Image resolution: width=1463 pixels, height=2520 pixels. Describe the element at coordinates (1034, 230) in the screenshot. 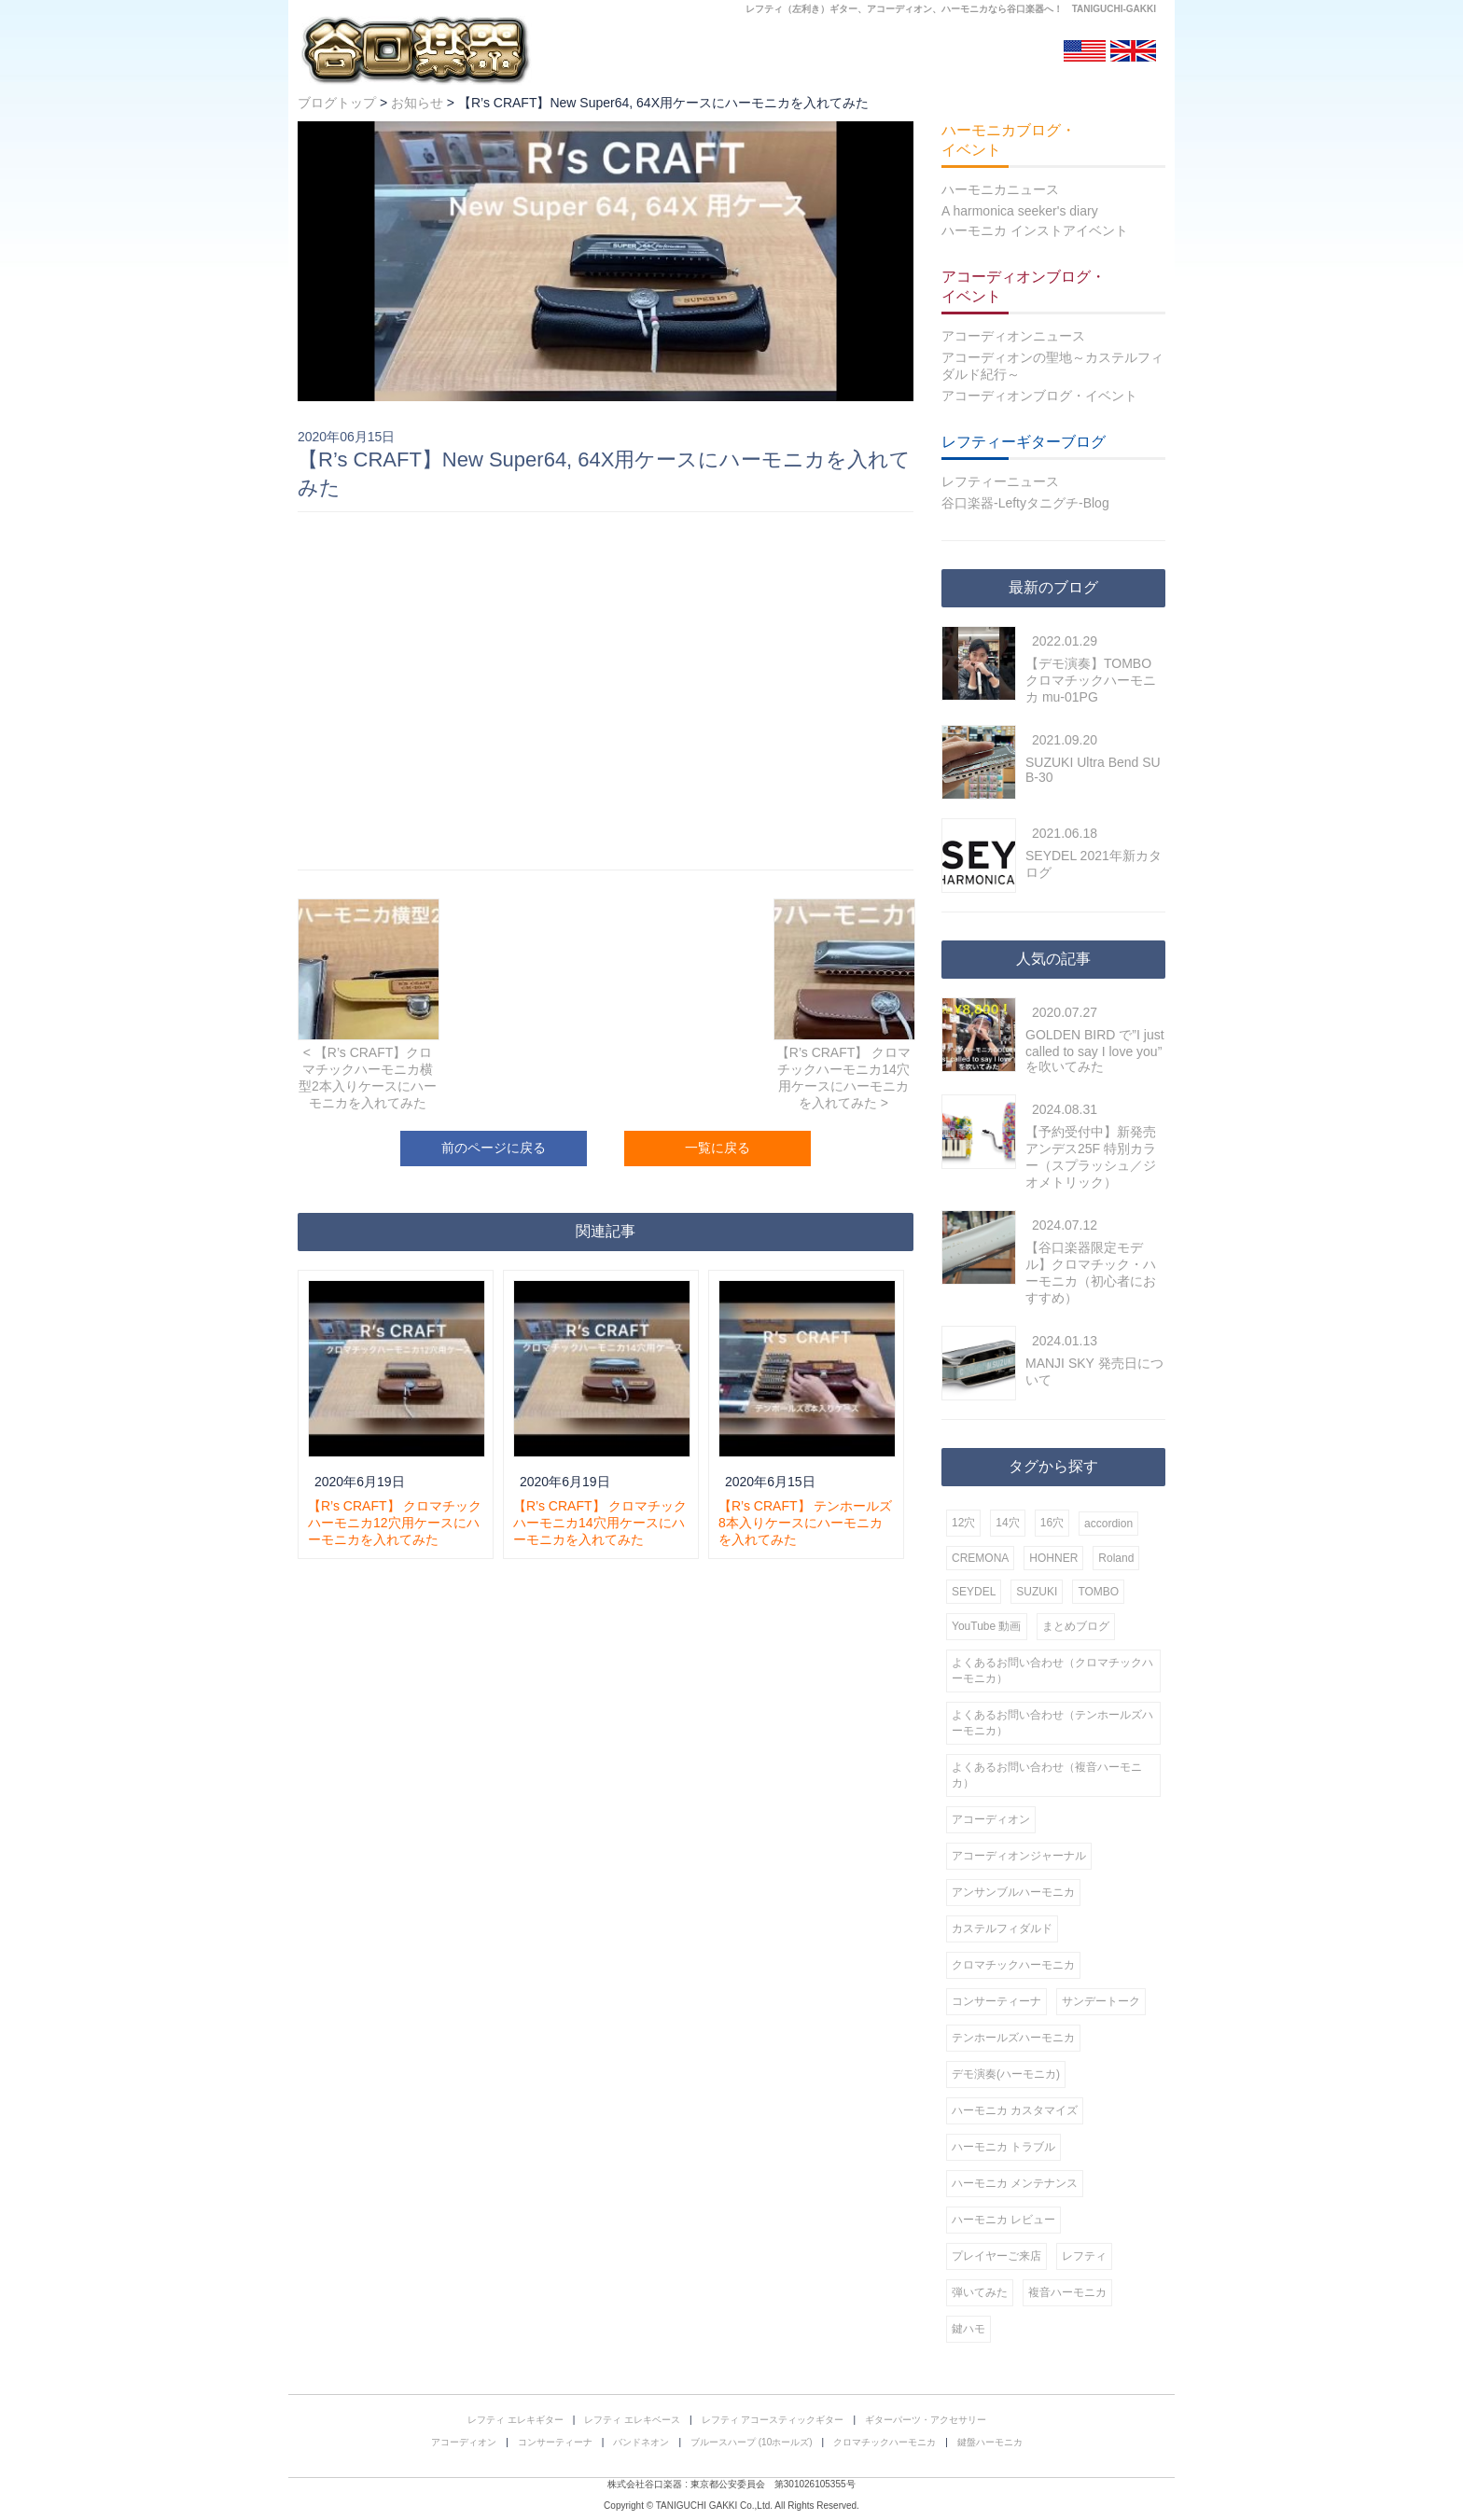

I see `ハーモニカ インストアイベント` at that location.